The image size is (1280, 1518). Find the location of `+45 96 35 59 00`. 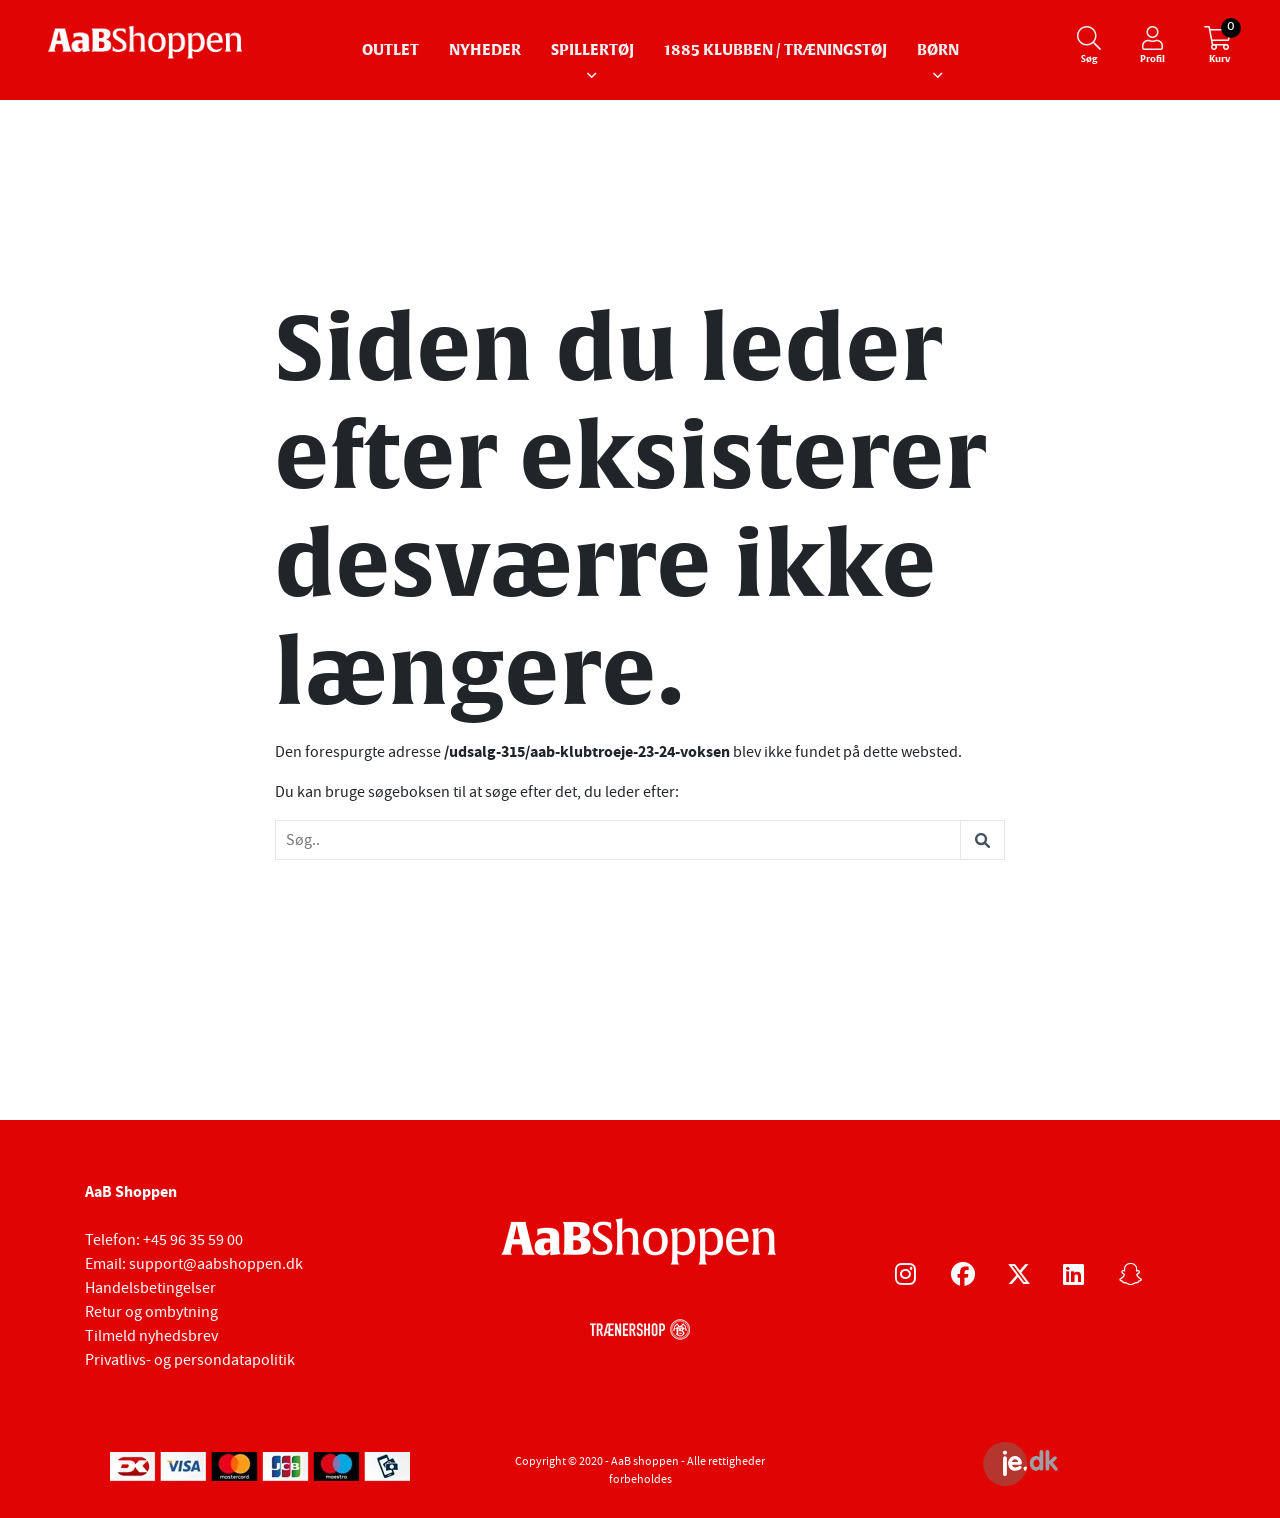

+45 96 35 59 00 is located at coordinates (193, 1240).